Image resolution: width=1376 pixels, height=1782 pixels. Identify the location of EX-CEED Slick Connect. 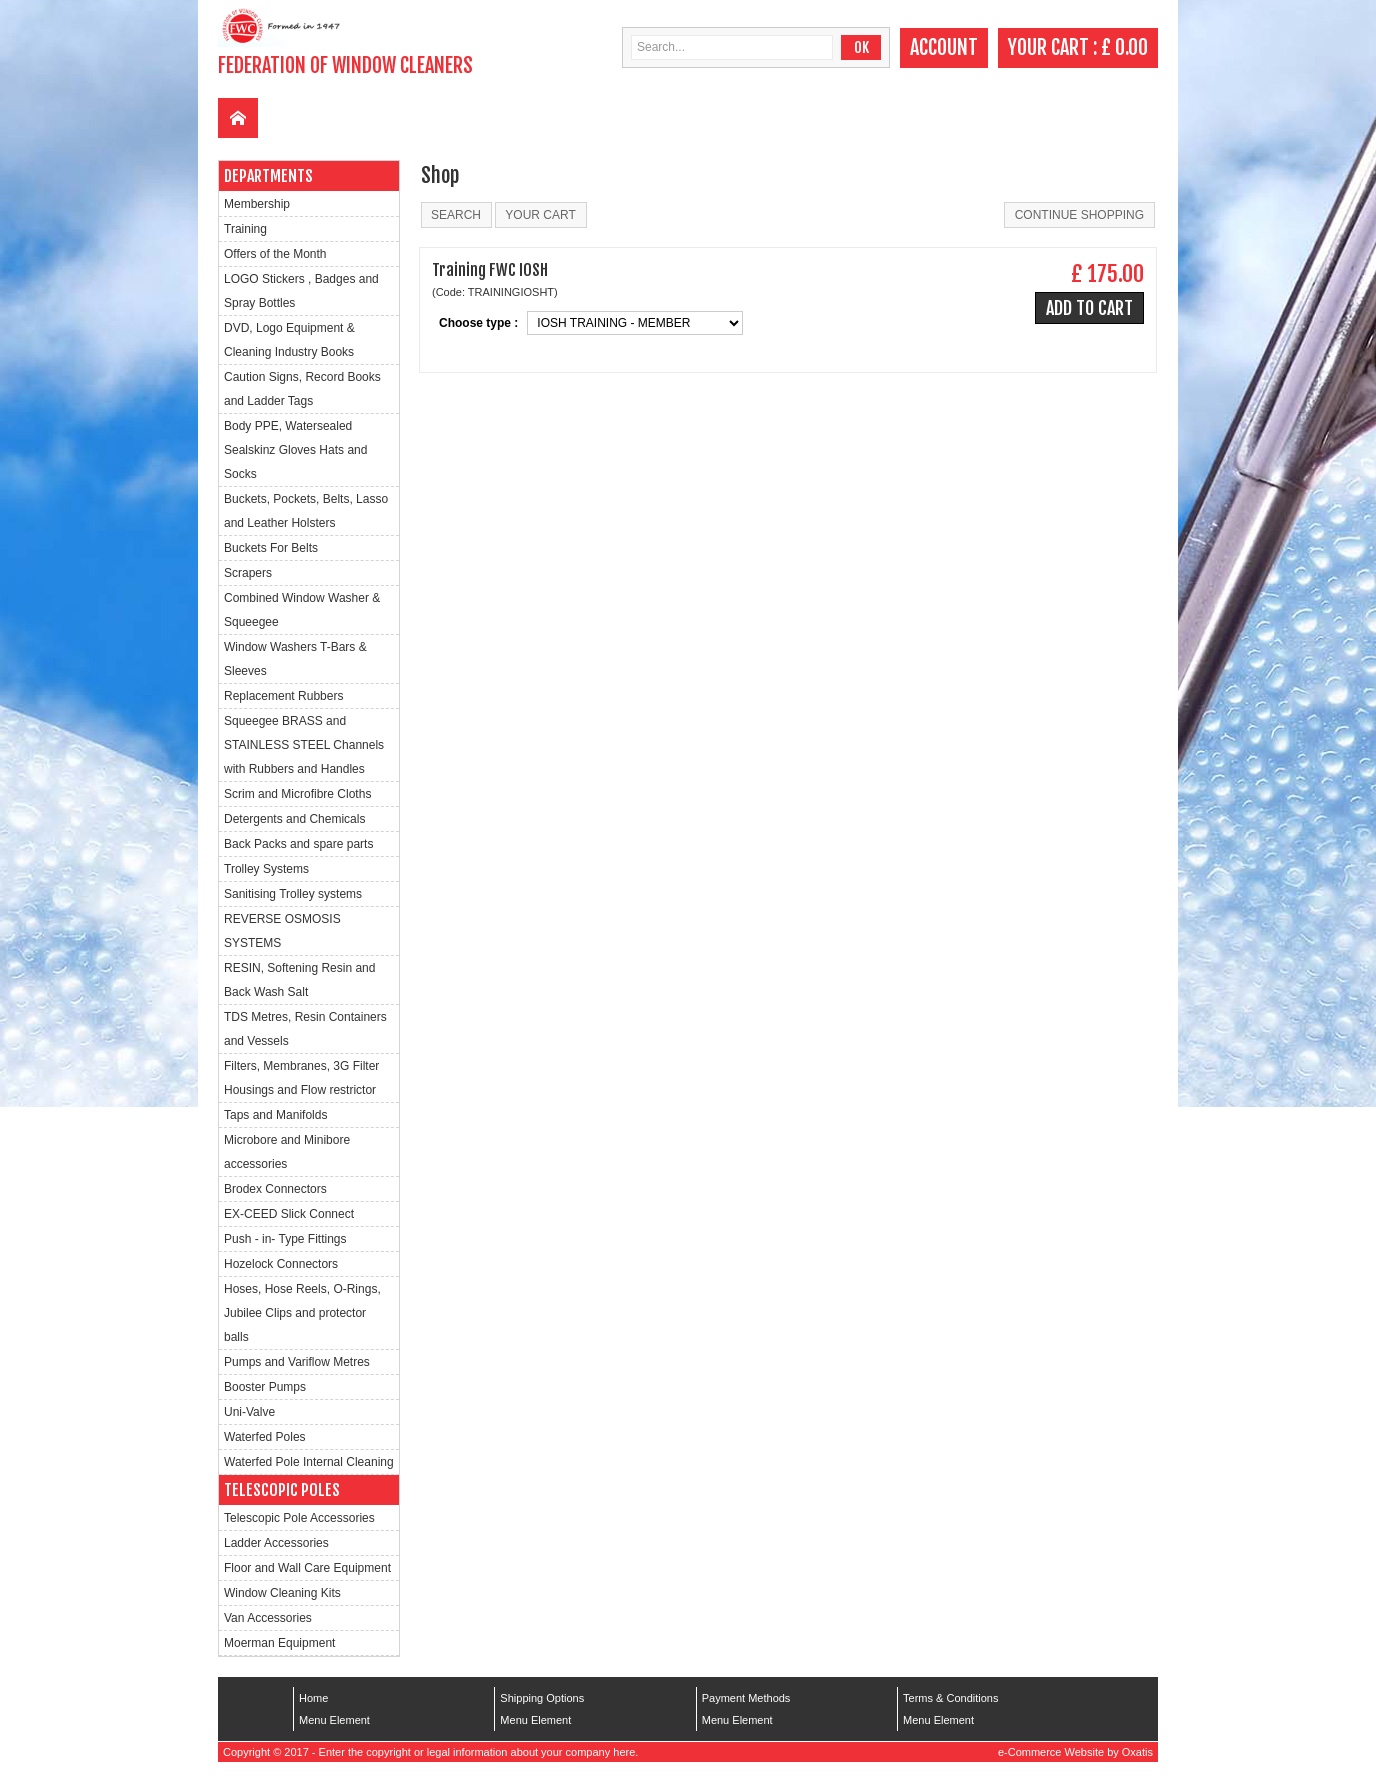
(289, 1214).